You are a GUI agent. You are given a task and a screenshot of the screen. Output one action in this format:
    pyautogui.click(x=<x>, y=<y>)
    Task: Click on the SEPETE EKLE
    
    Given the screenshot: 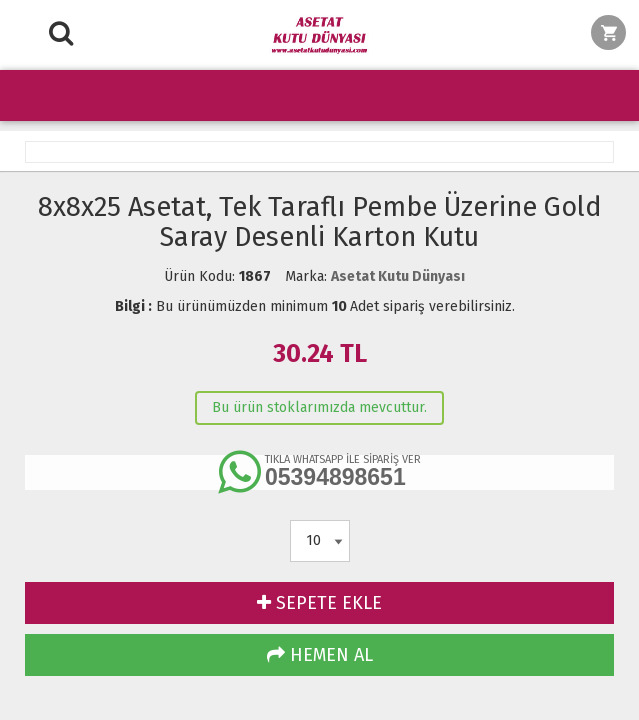 What is the action you would take?
    pyautogui.click(x=319, y=603)
    